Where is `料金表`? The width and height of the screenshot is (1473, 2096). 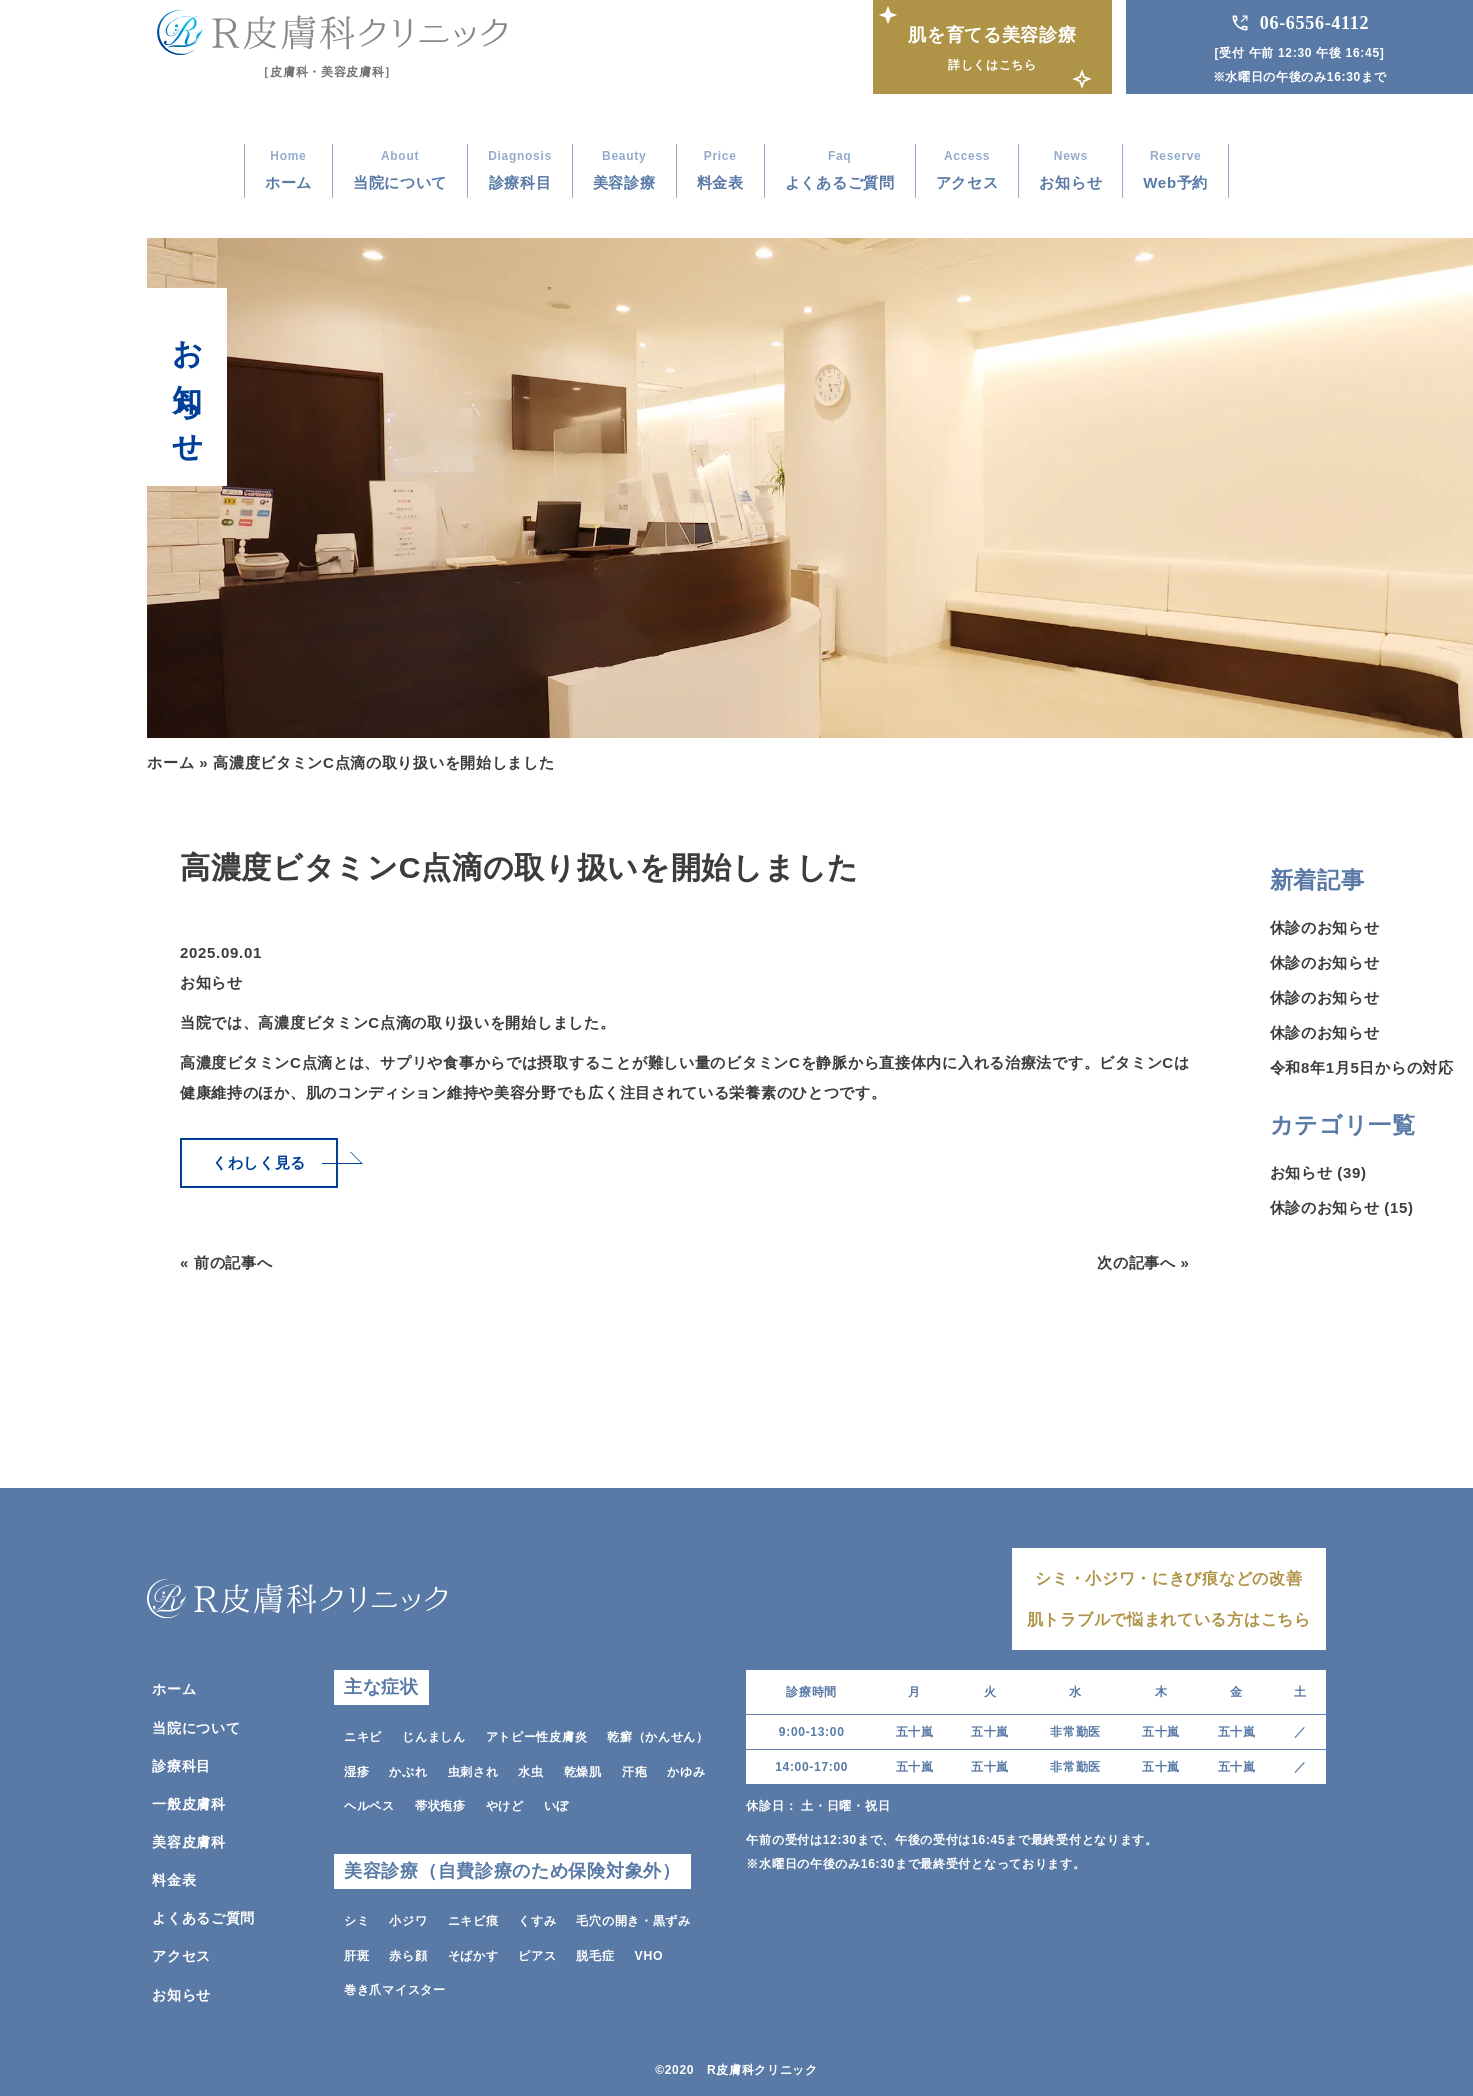 料金表 is located at coordinates (174, 1877).